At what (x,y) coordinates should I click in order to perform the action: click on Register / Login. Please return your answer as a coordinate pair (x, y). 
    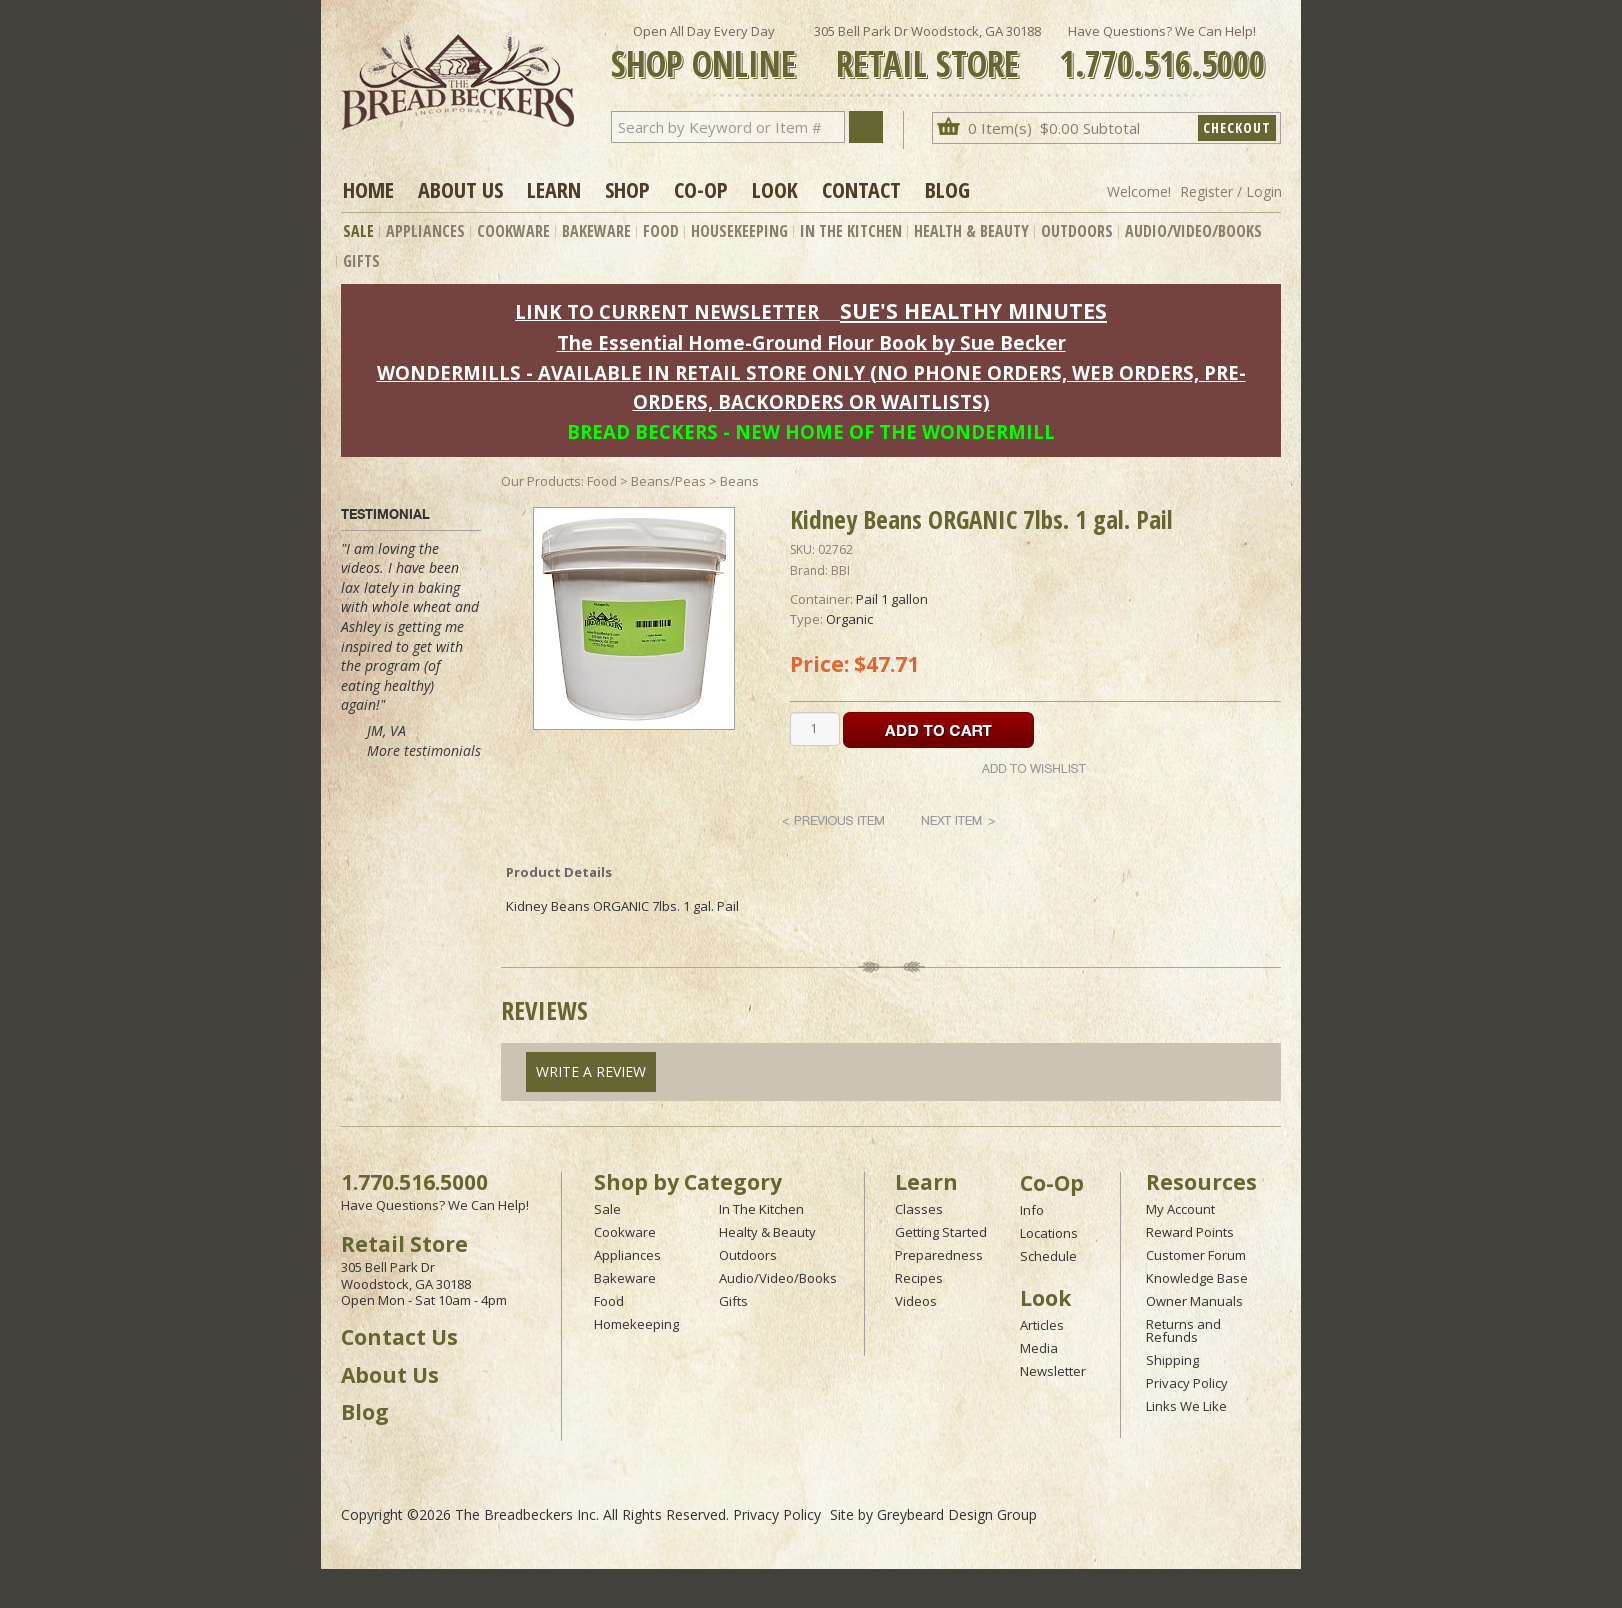
    Looking at the image, I should click on (1231, 191).